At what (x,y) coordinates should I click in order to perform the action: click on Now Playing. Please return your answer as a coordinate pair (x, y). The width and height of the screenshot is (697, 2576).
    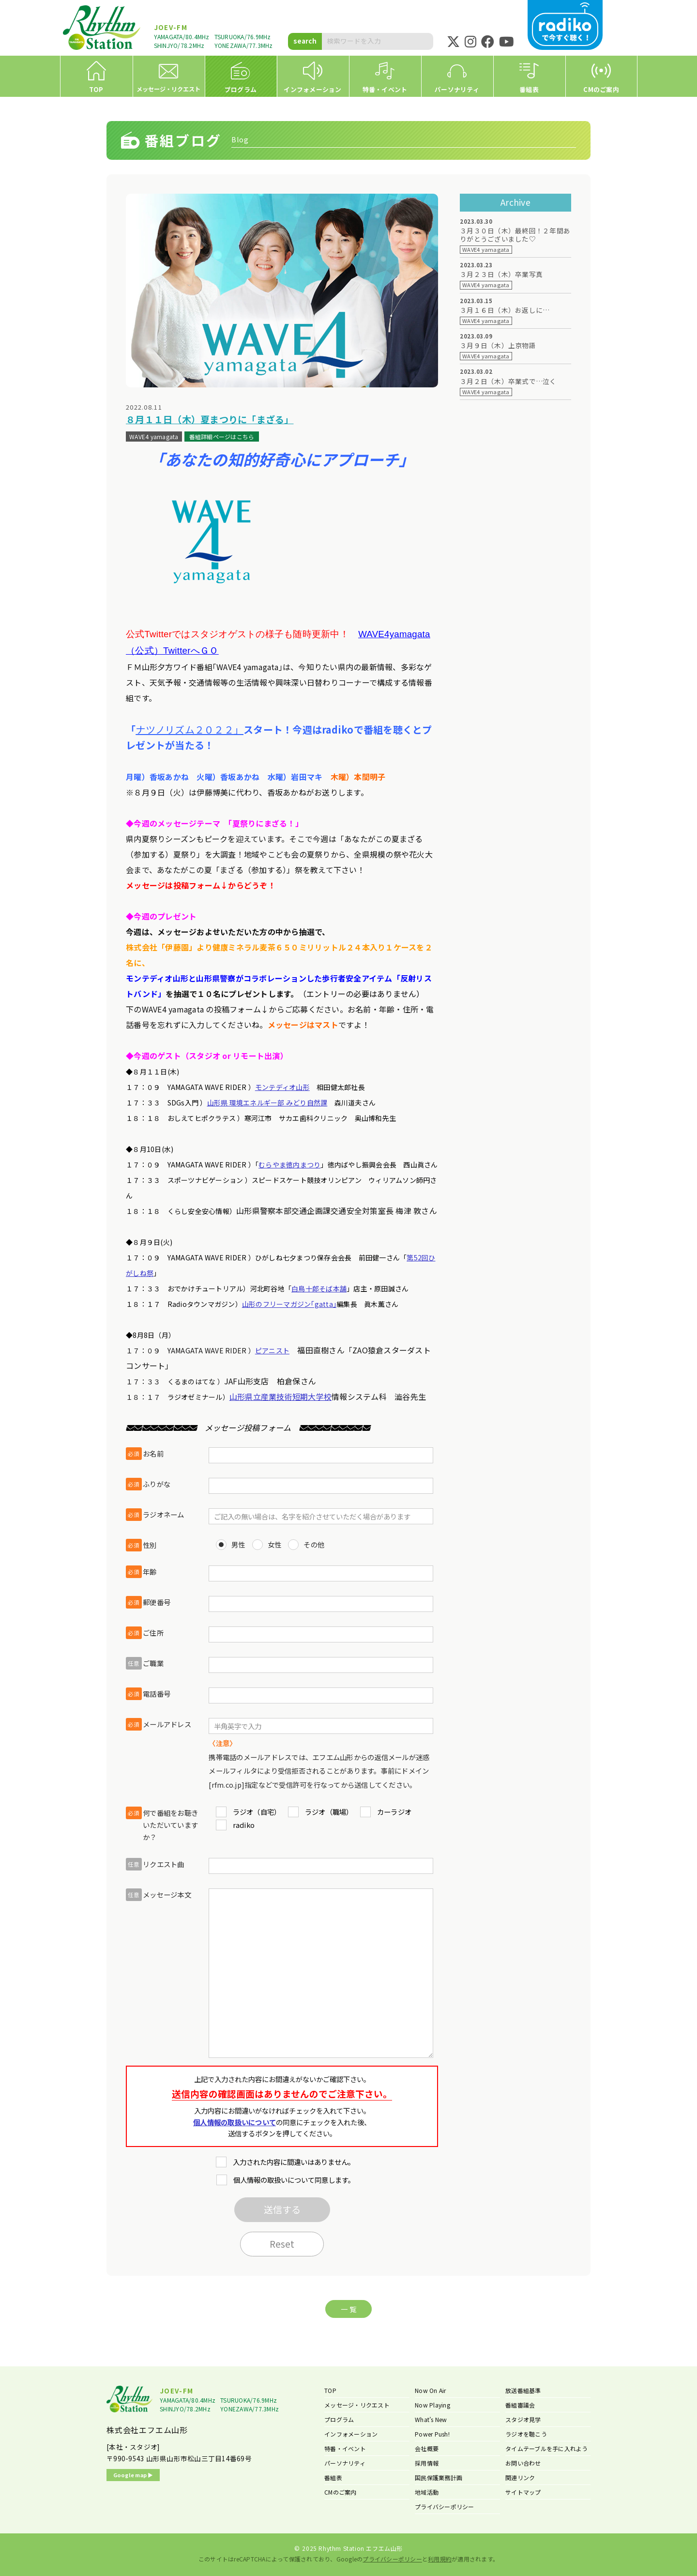
    Looking at the image, I should click on (432, 2404).